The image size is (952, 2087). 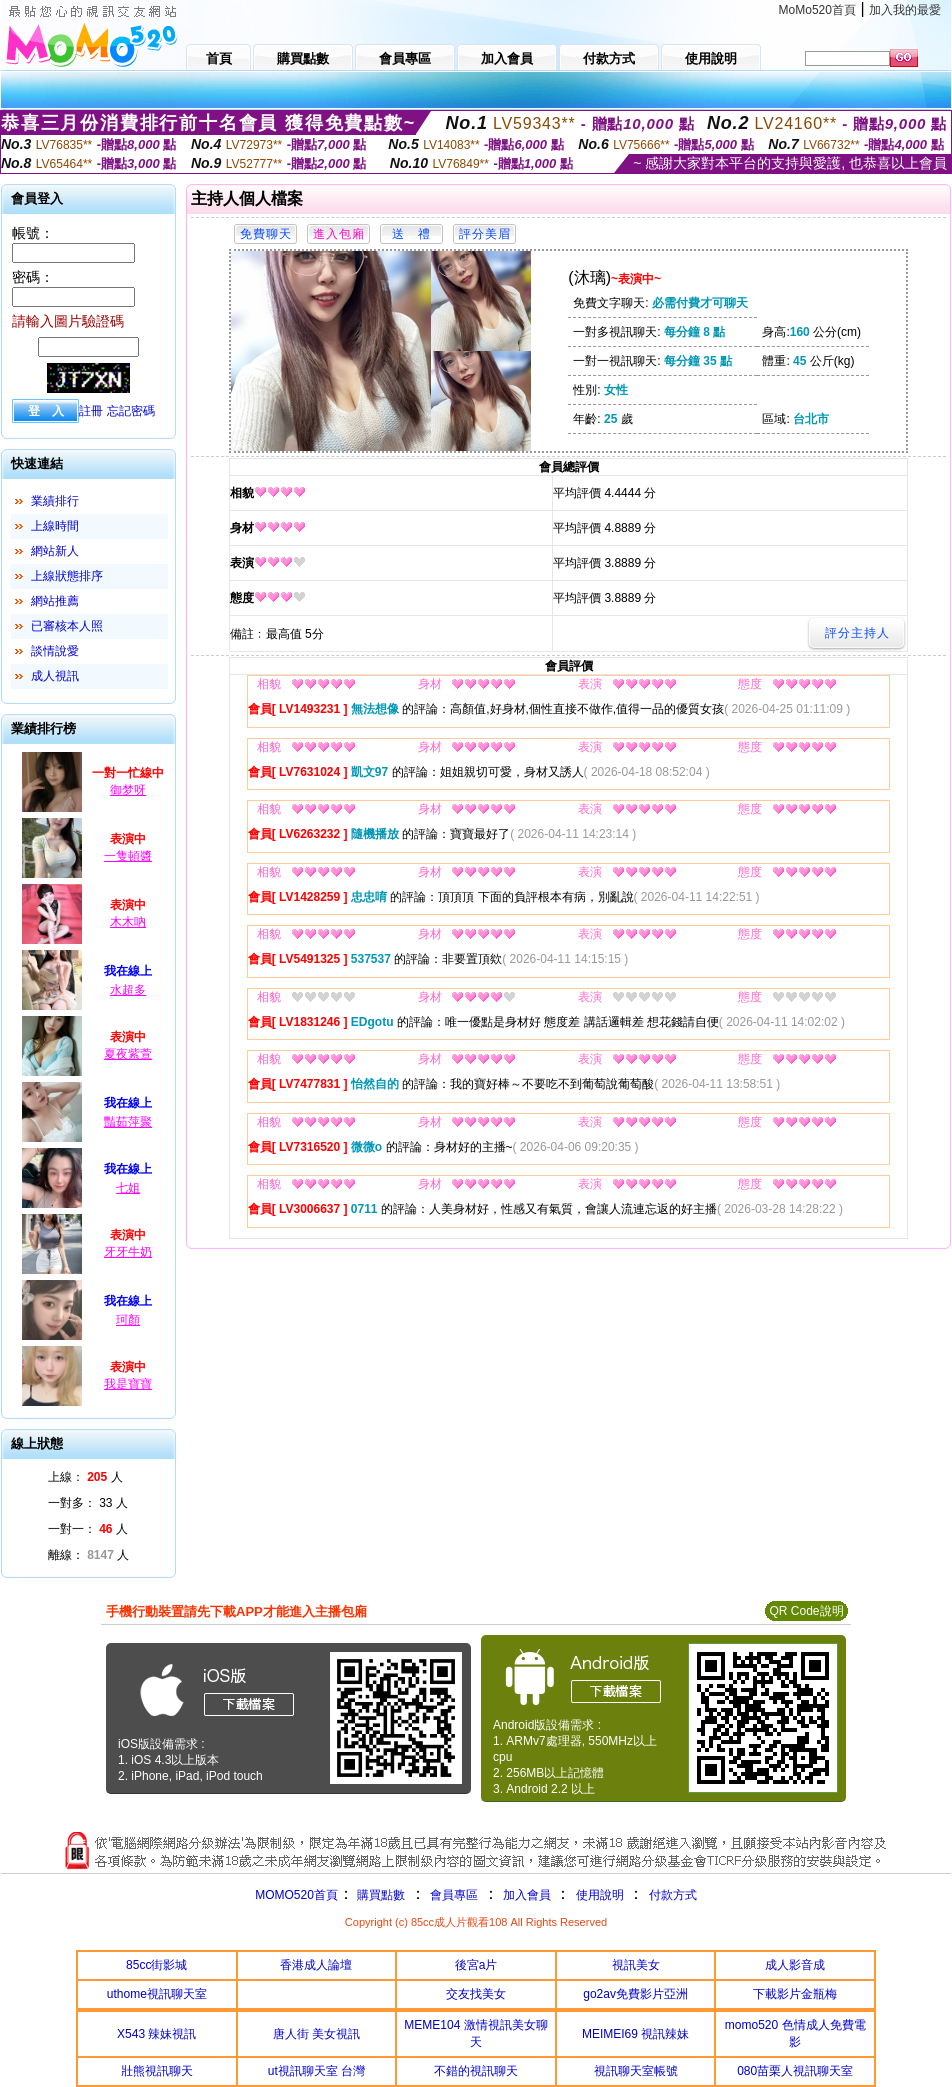 I want to click on uthome視訊聊天室, so click(x=157, y=1994).